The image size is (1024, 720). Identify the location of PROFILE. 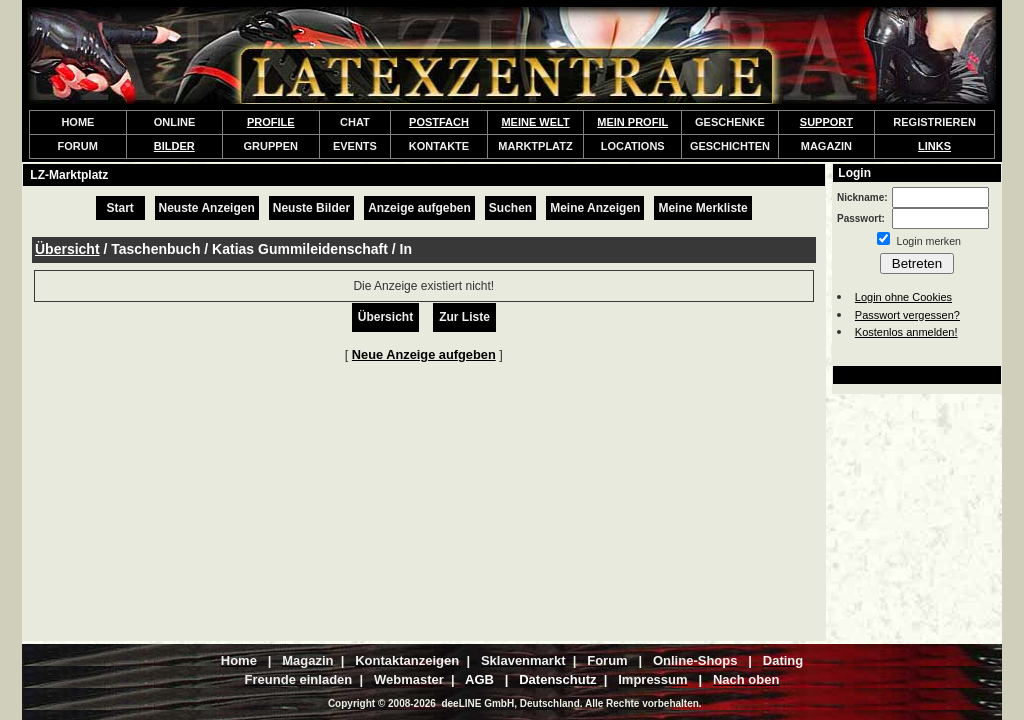
(271, 122).